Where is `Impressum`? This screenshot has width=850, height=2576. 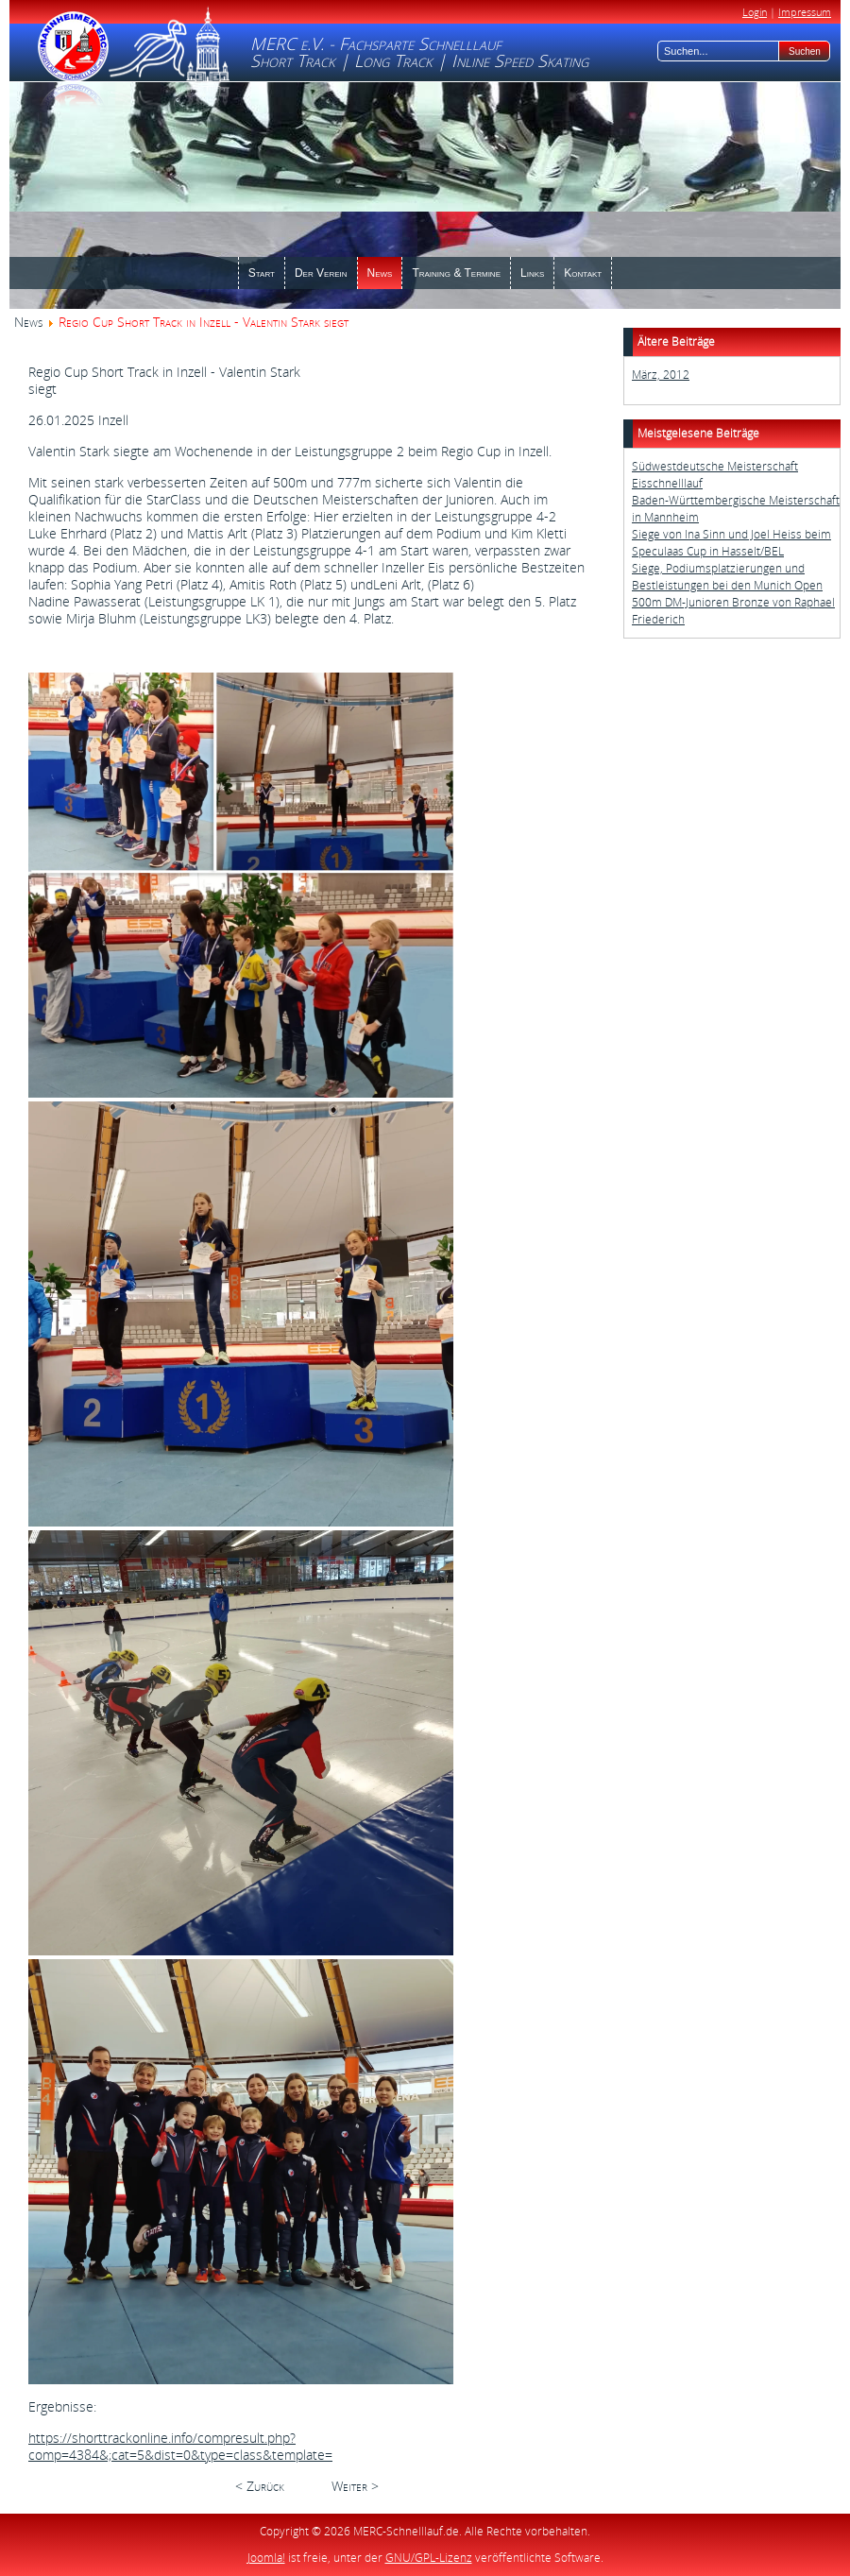
Impressum is located at coordinates (804, 12).